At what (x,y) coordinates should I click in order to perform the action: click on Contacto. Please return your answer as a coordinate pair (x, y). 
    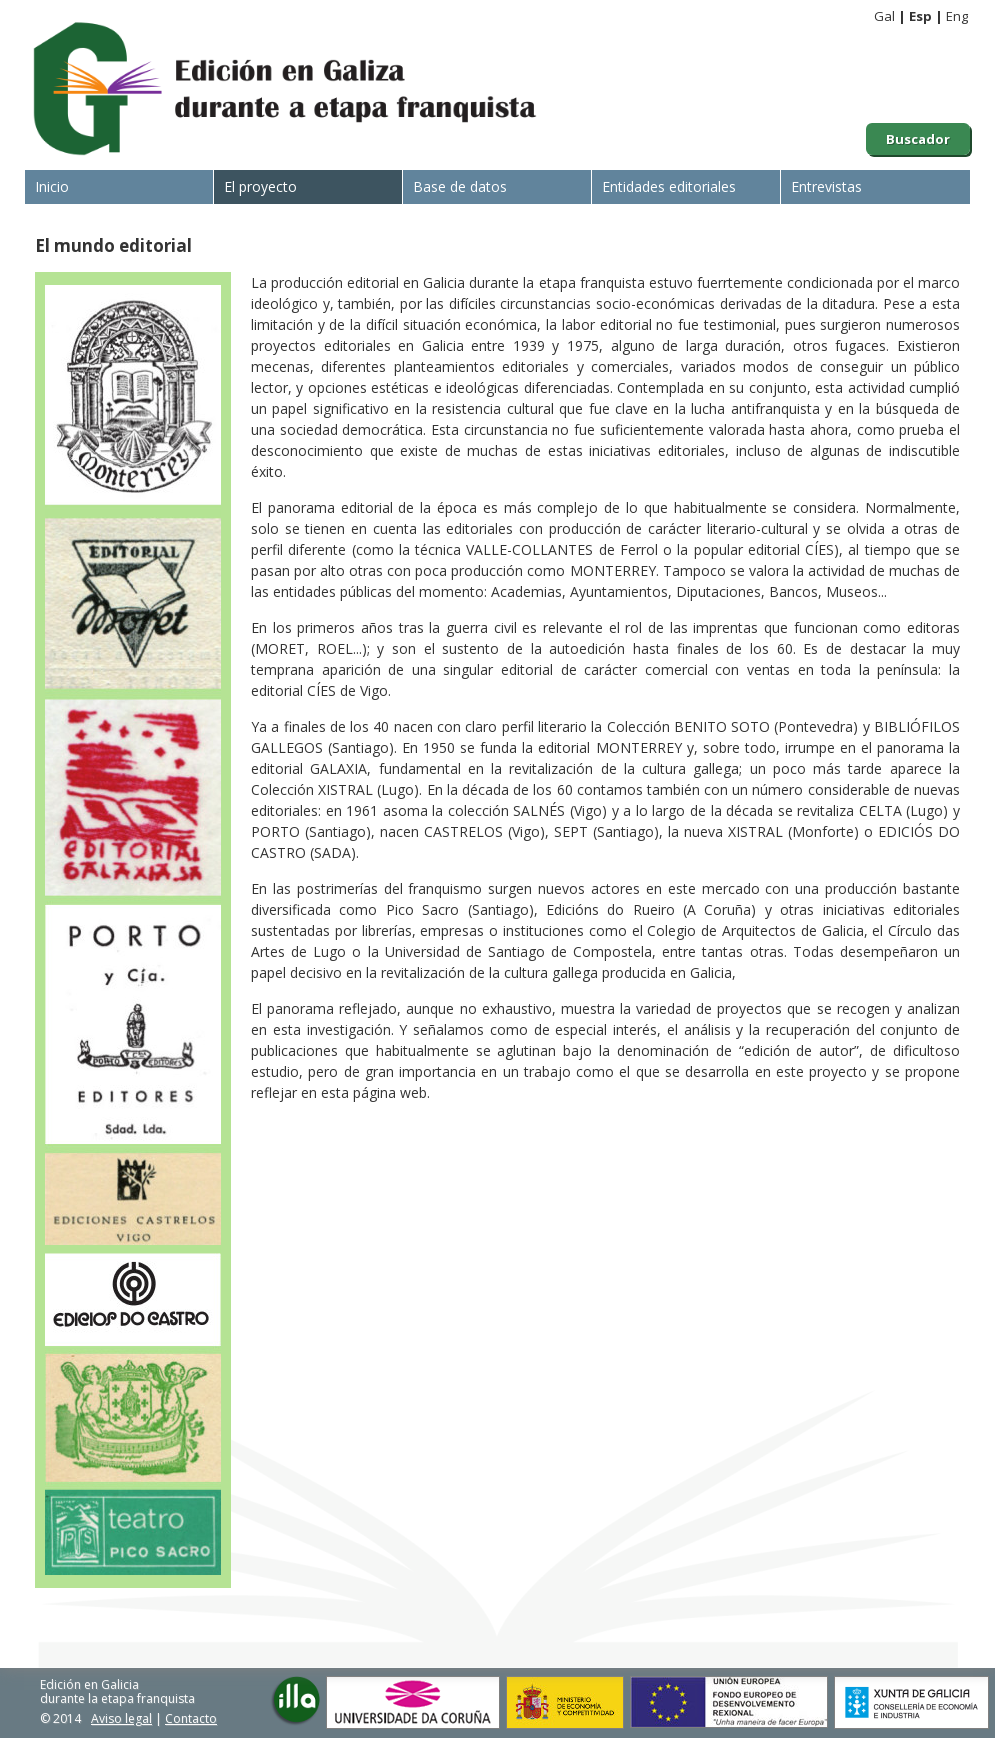
    Looking at the image, I should click on (191, 1718).